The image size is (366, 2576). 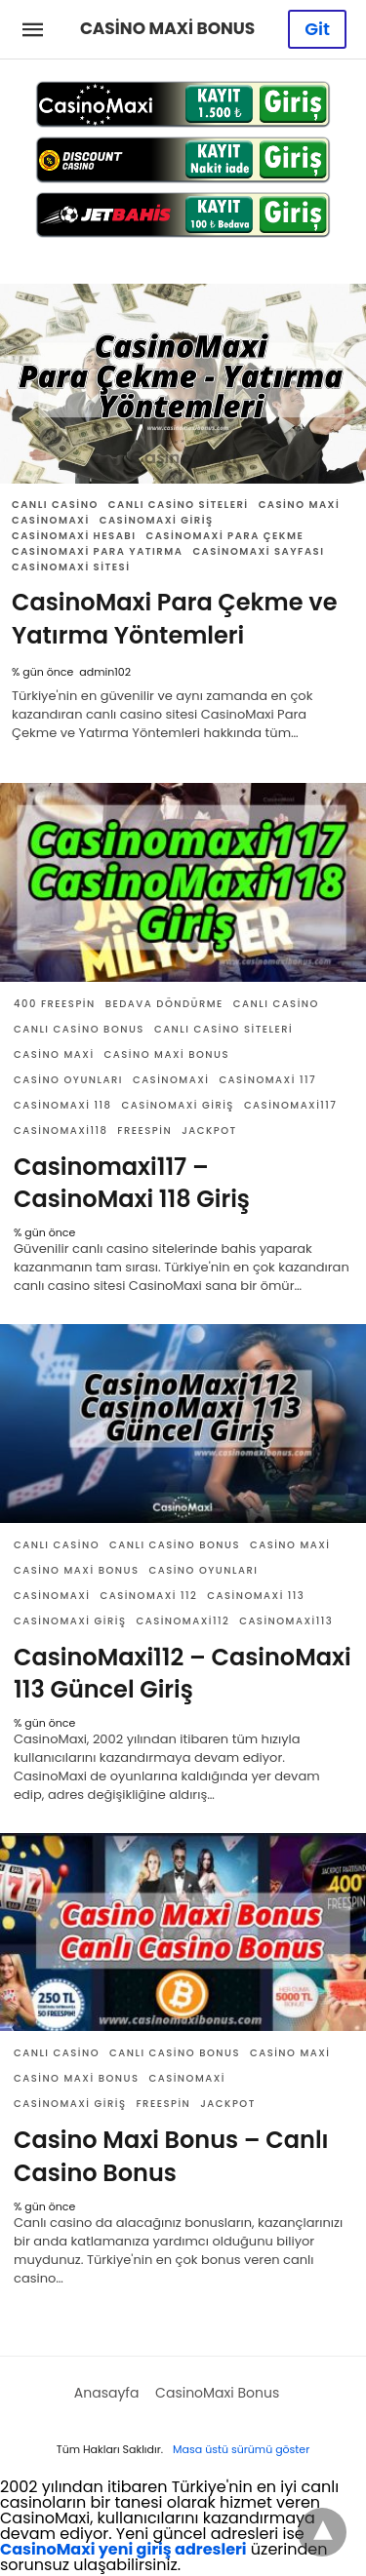 I want to click on CasinoMaxi112, so click(x=182, y=1621).